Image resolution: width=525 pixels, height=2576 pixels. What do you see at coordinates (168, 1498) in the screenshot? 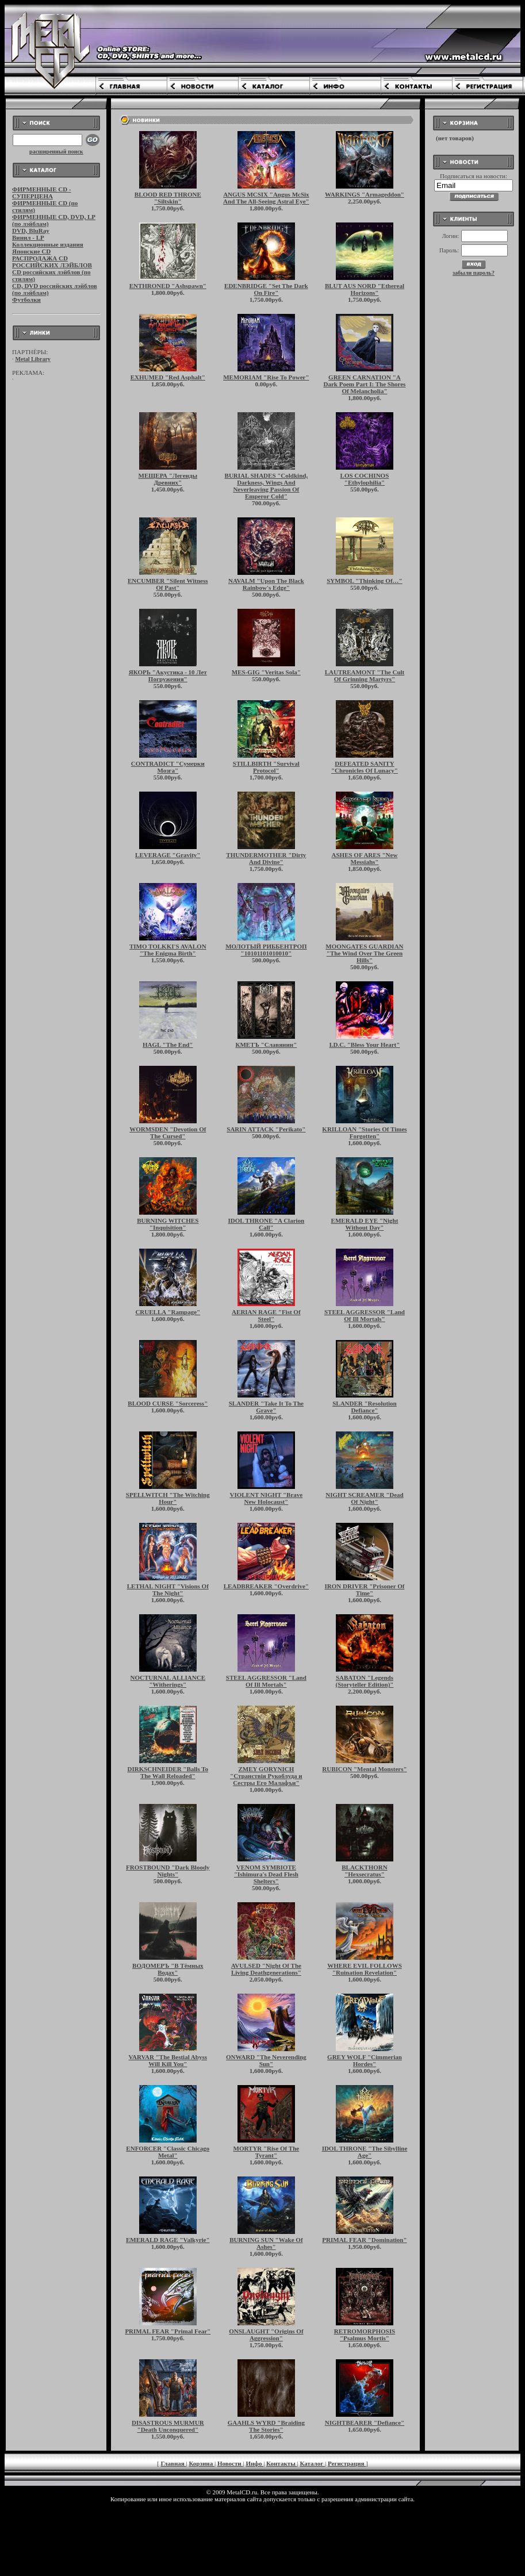
I see `SPELLWITCH "The Witching Hour"` at bounding box center [168, 1498].